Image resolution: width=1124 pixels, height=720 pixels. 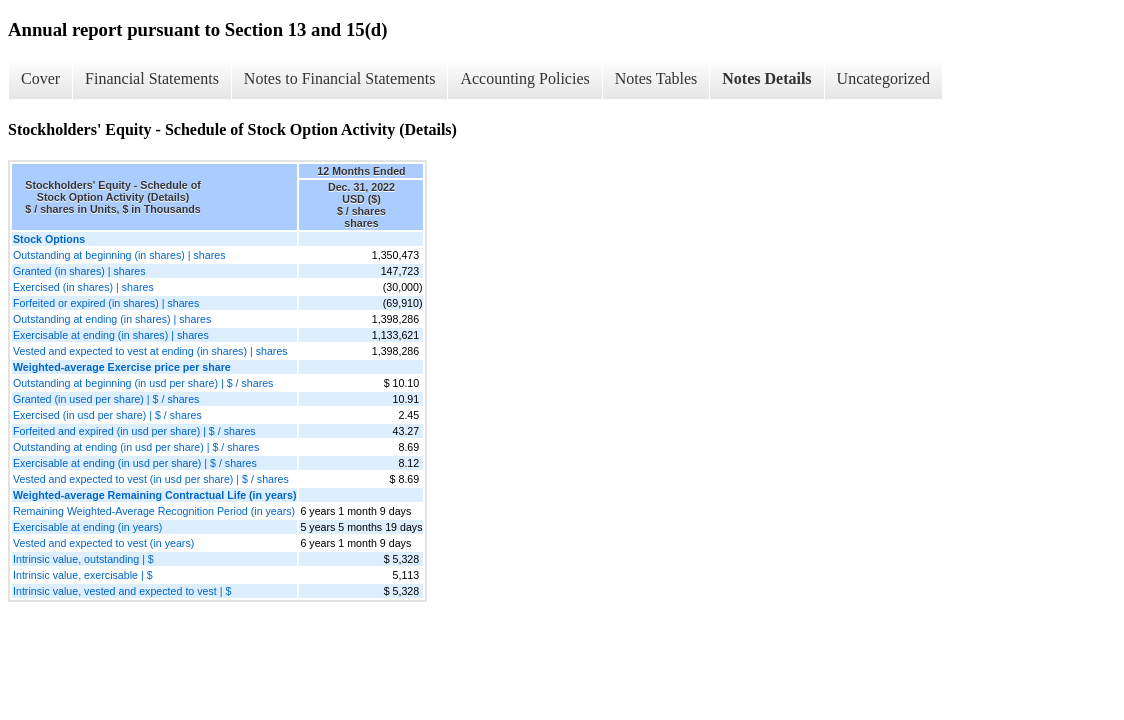 What do you see at coordinates (83, 287) in the screenshot?
I see `Exercised (in shares) | shares` at bounding box center [83, 287].